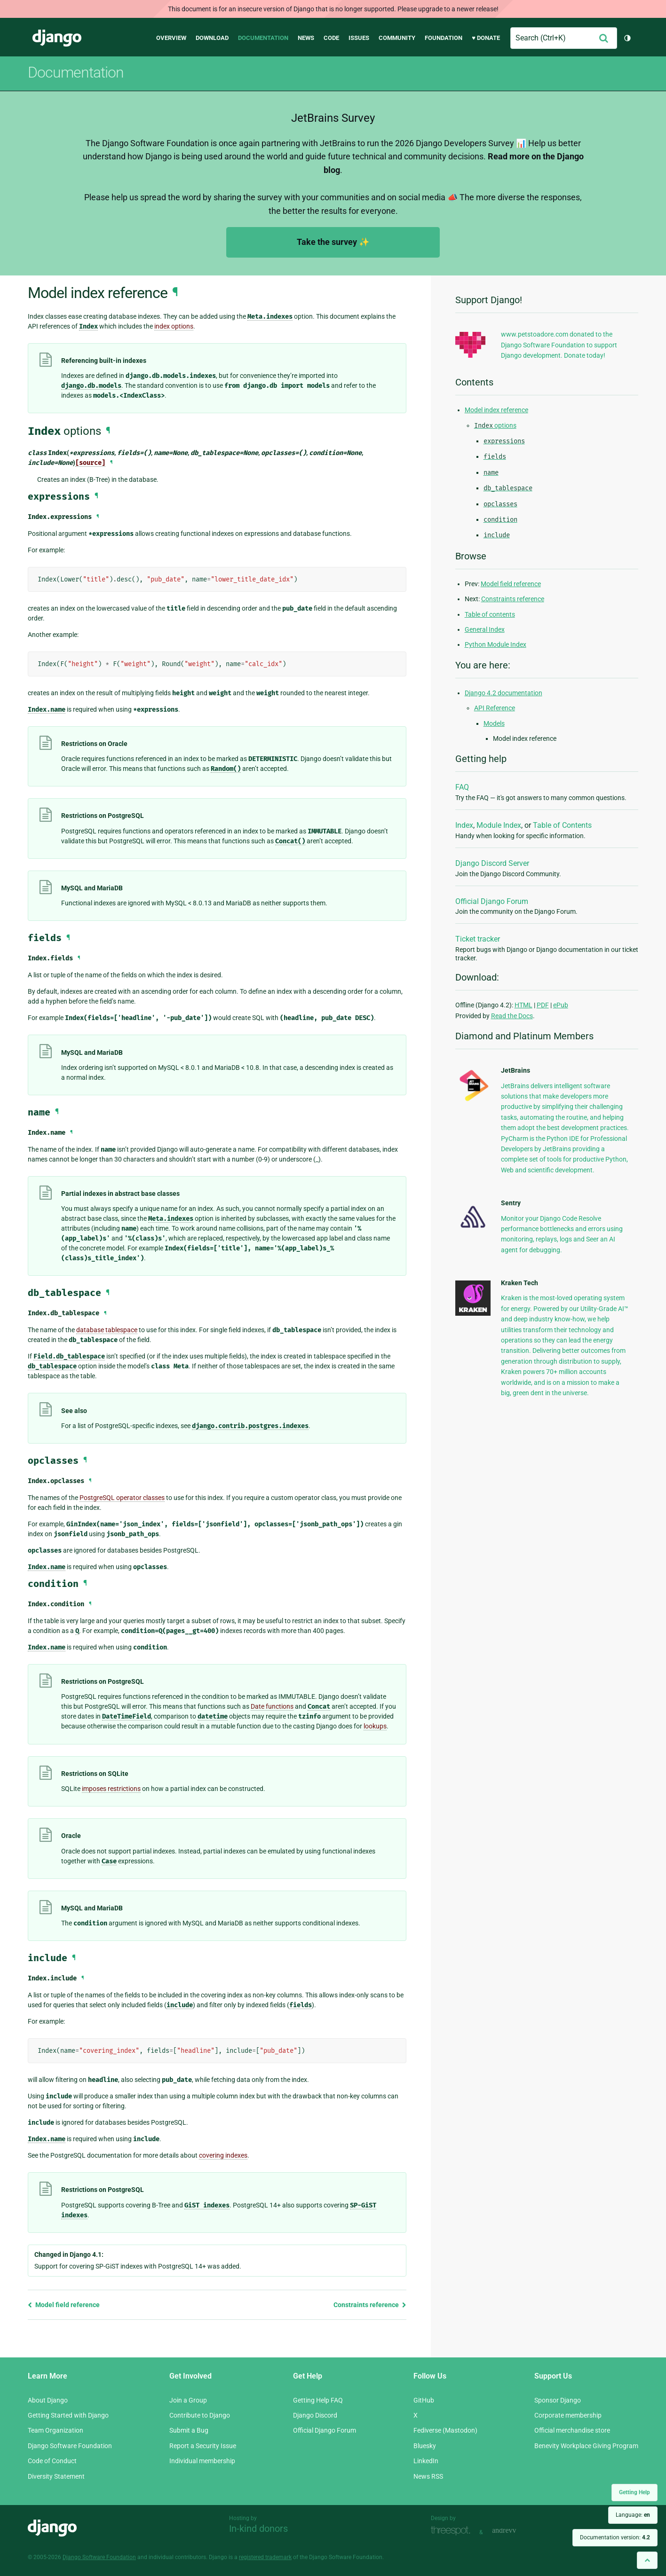 The height and width of the screenshot is (2576, 666). Describe the element at coordinates (171, 37) in the screenshot. I see `Overview` at that location.